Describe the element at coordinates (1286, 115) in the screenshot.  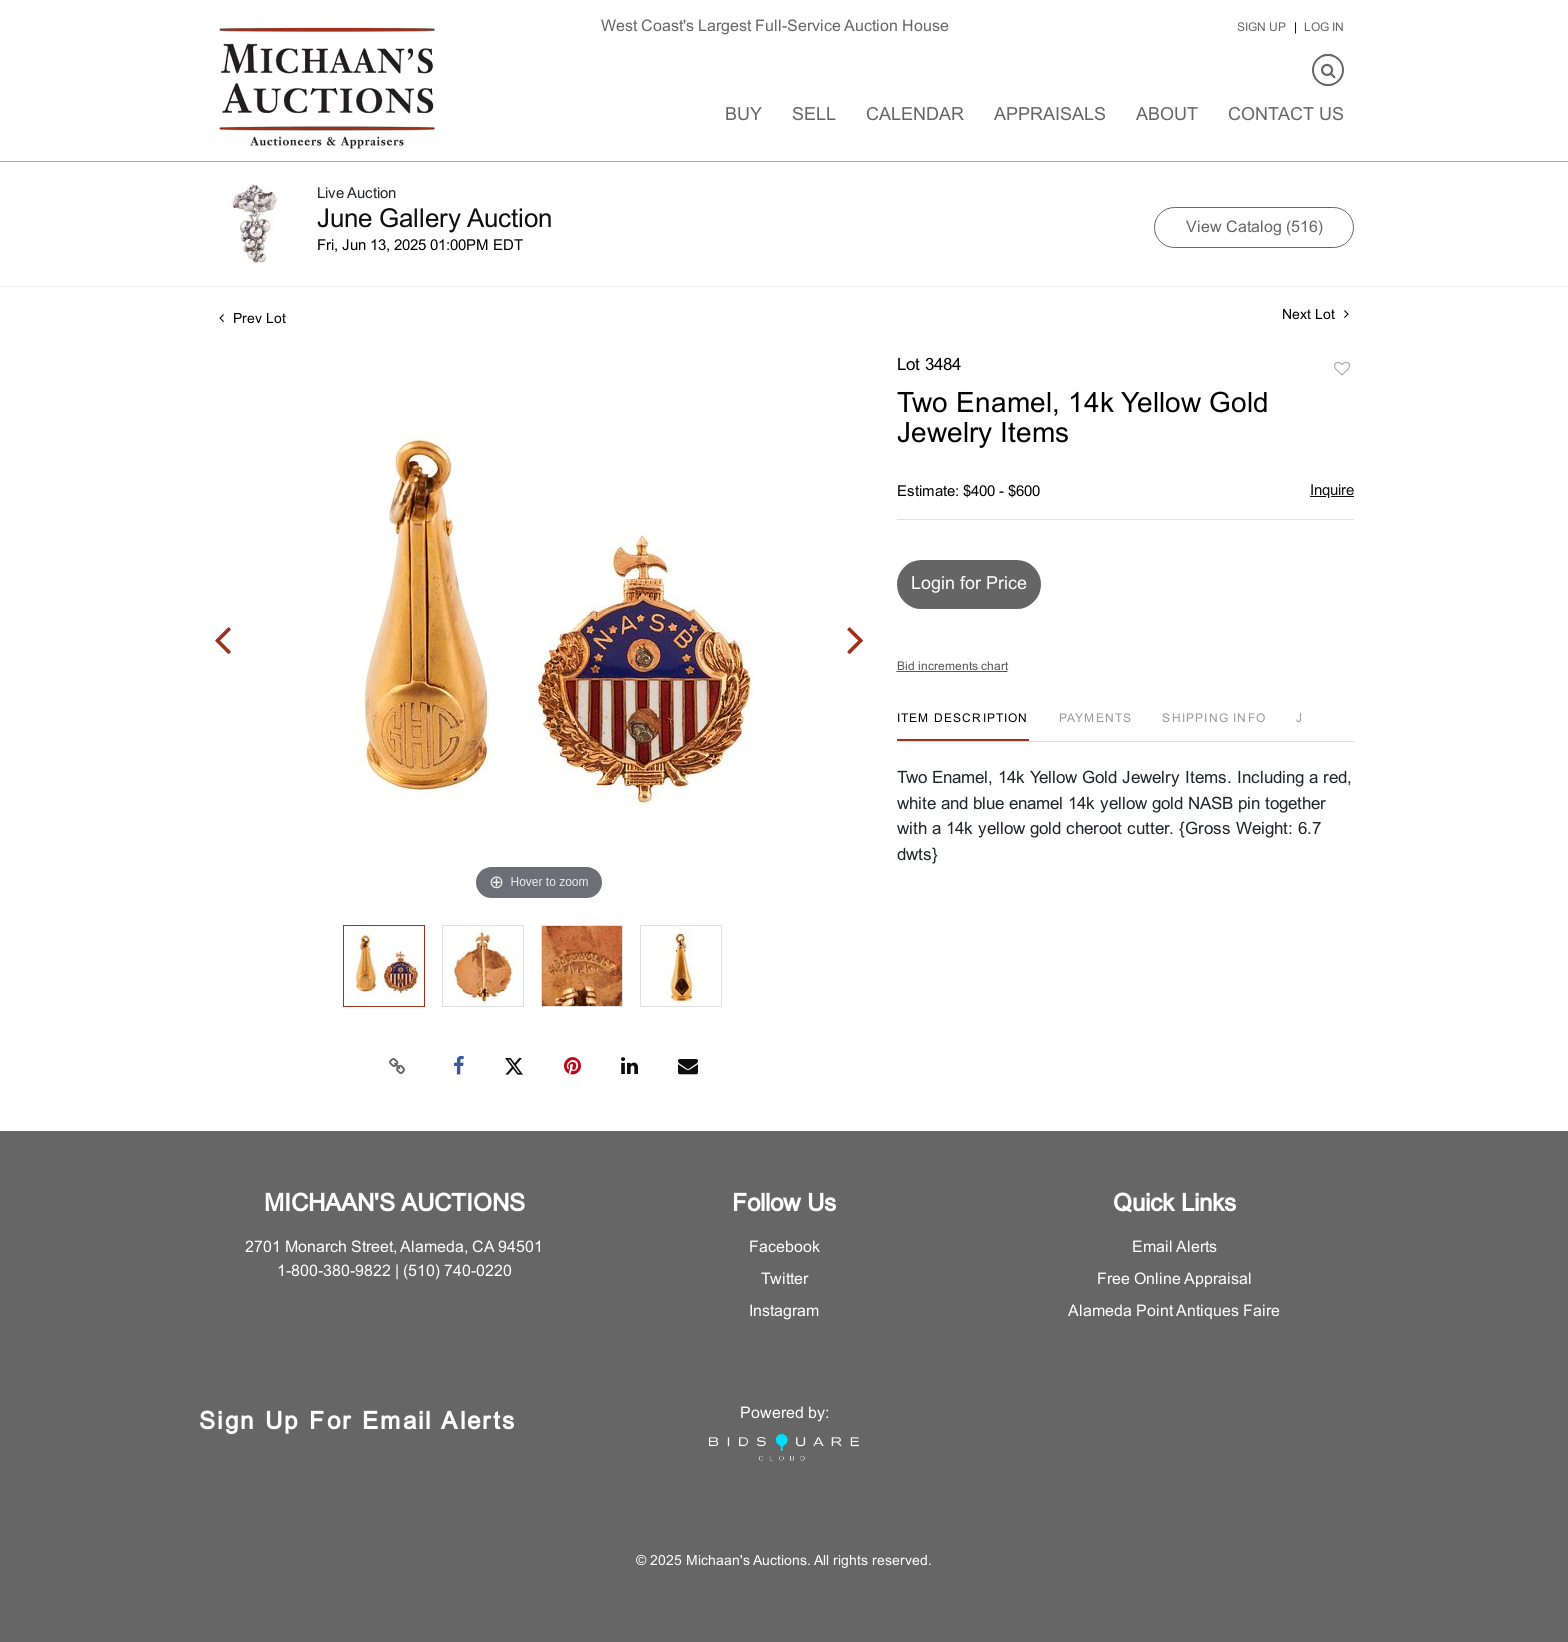
I see `Contact Us` at that location.